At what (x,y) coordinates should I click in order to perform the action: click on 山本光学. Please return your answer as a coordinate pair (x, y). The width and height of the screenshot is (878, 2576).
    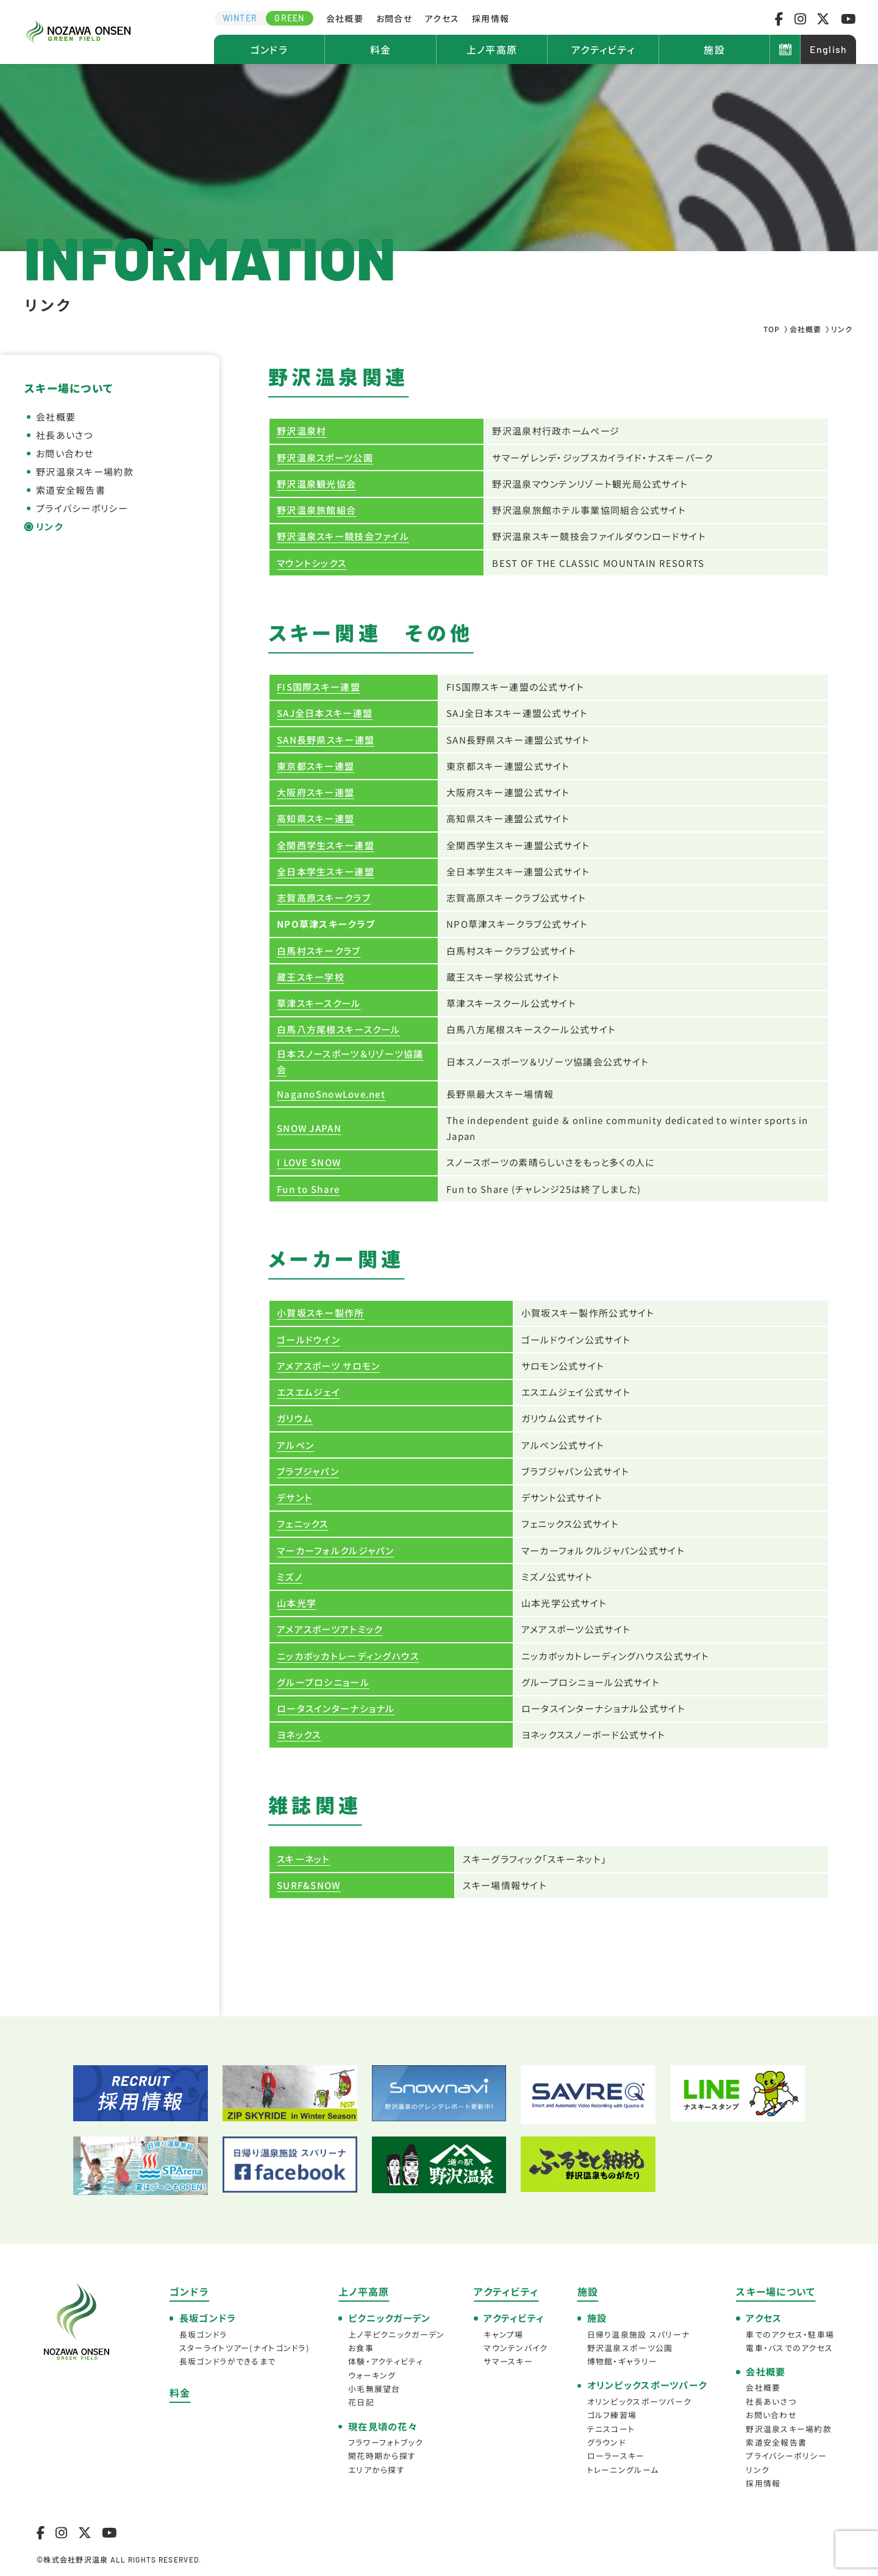
    Looking at the image, I should click on (296, 1602).